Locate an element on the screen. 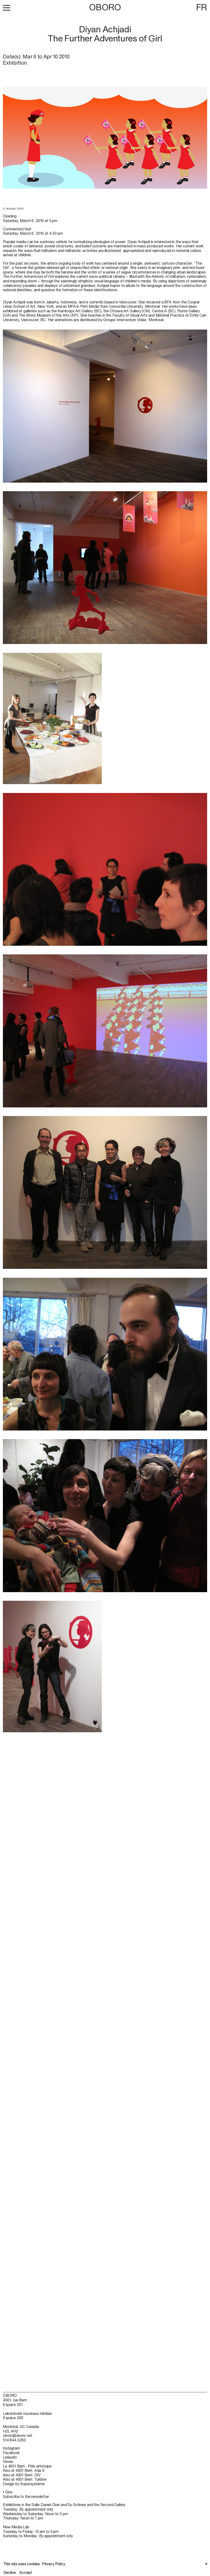  Subscribe to the newsletter [Subscribe to the newsletter (open in new window)] is located at coordinates (26, 2496).